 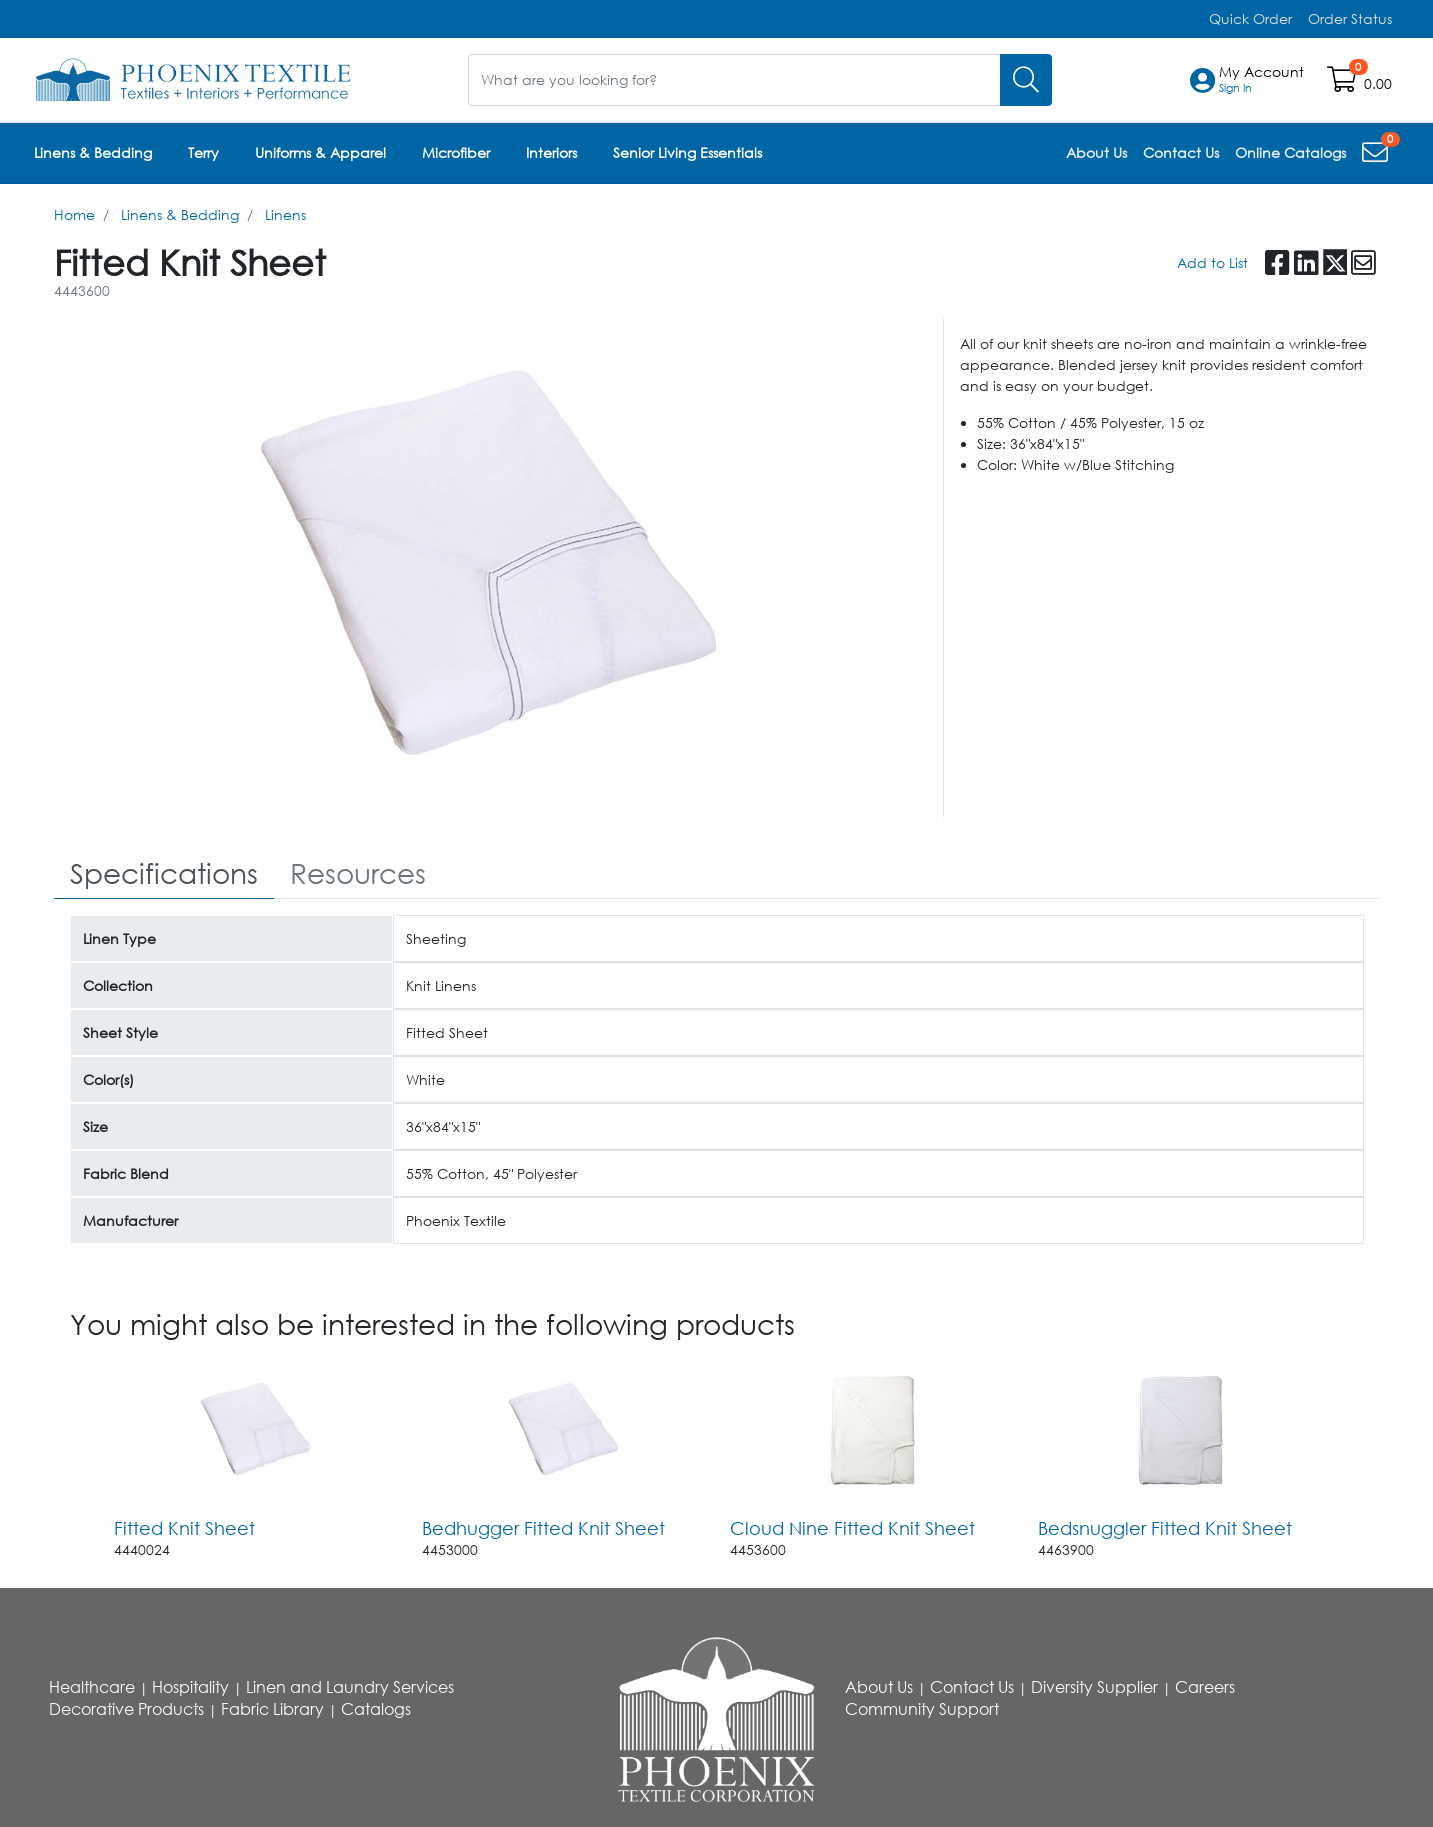 What do you see at coordinates (1343, 83) in the screenshot?
I see `[Open shopping cart]` at bounding box center [1343, 83].